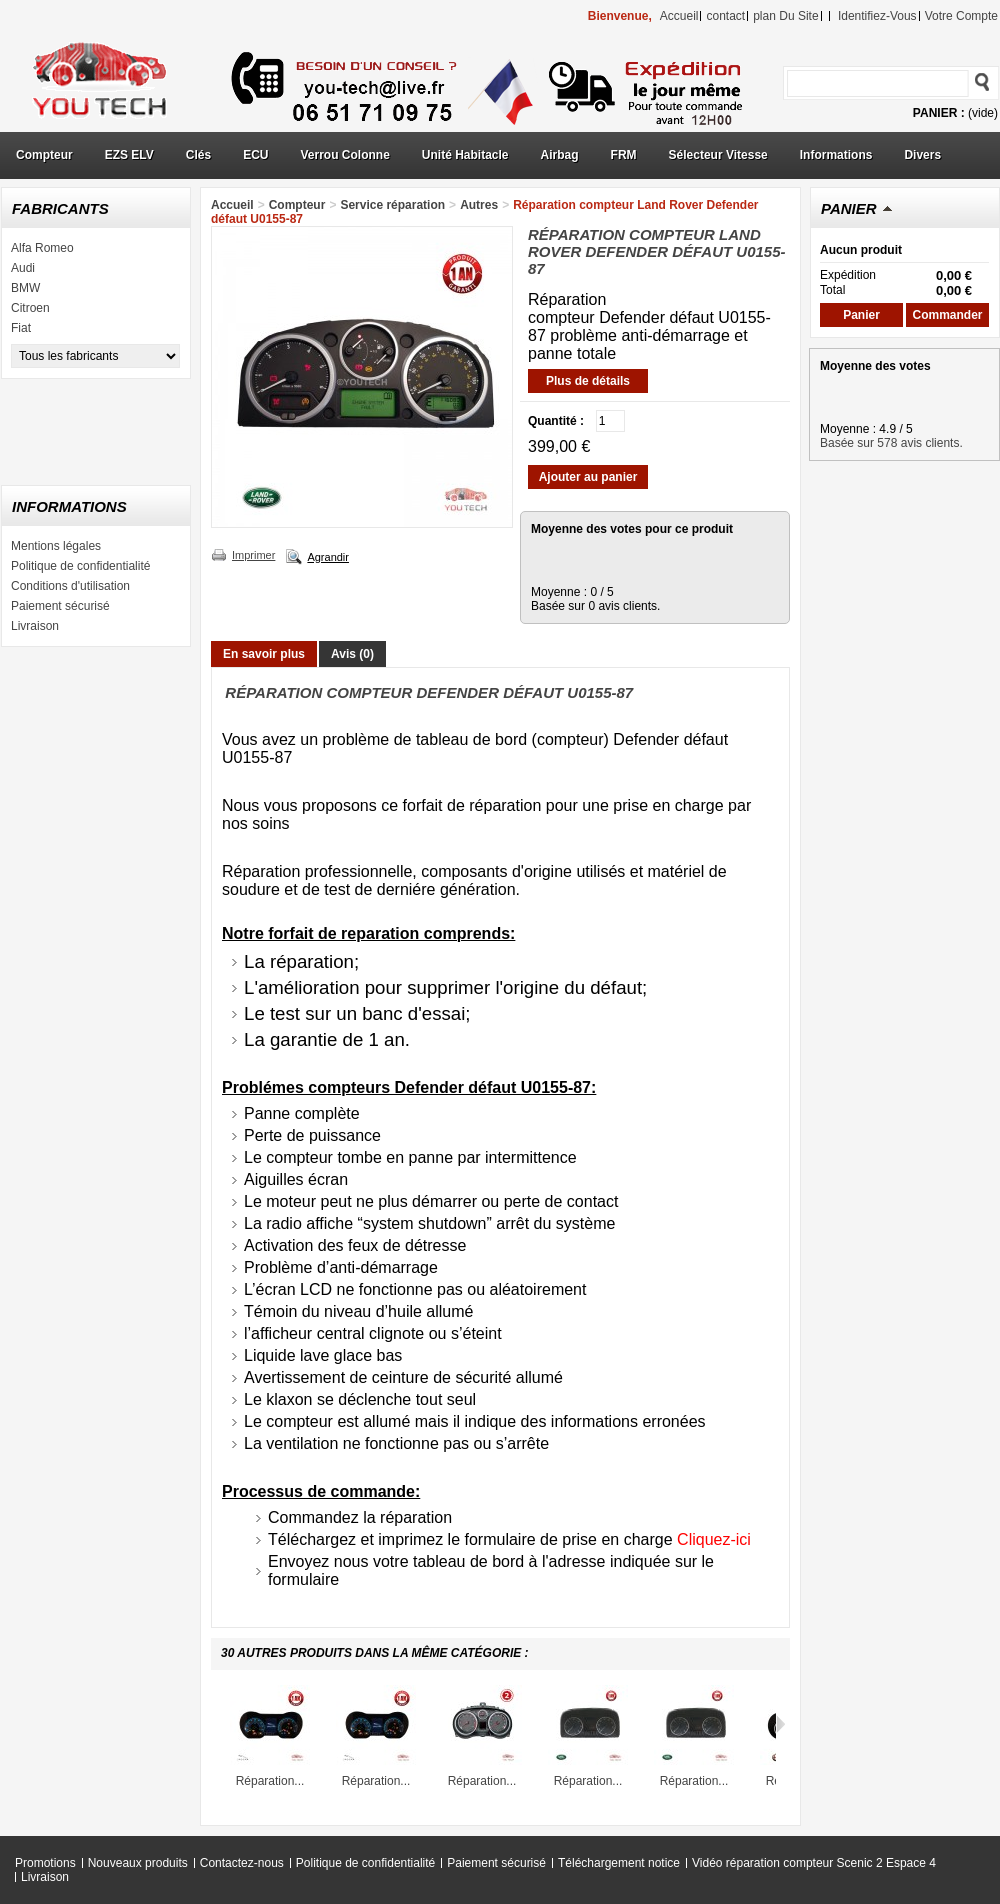 The image size is (1000, 1904). Describe the element at coordinates (624, 155) in the screenshot. I see `FRM` at that location.